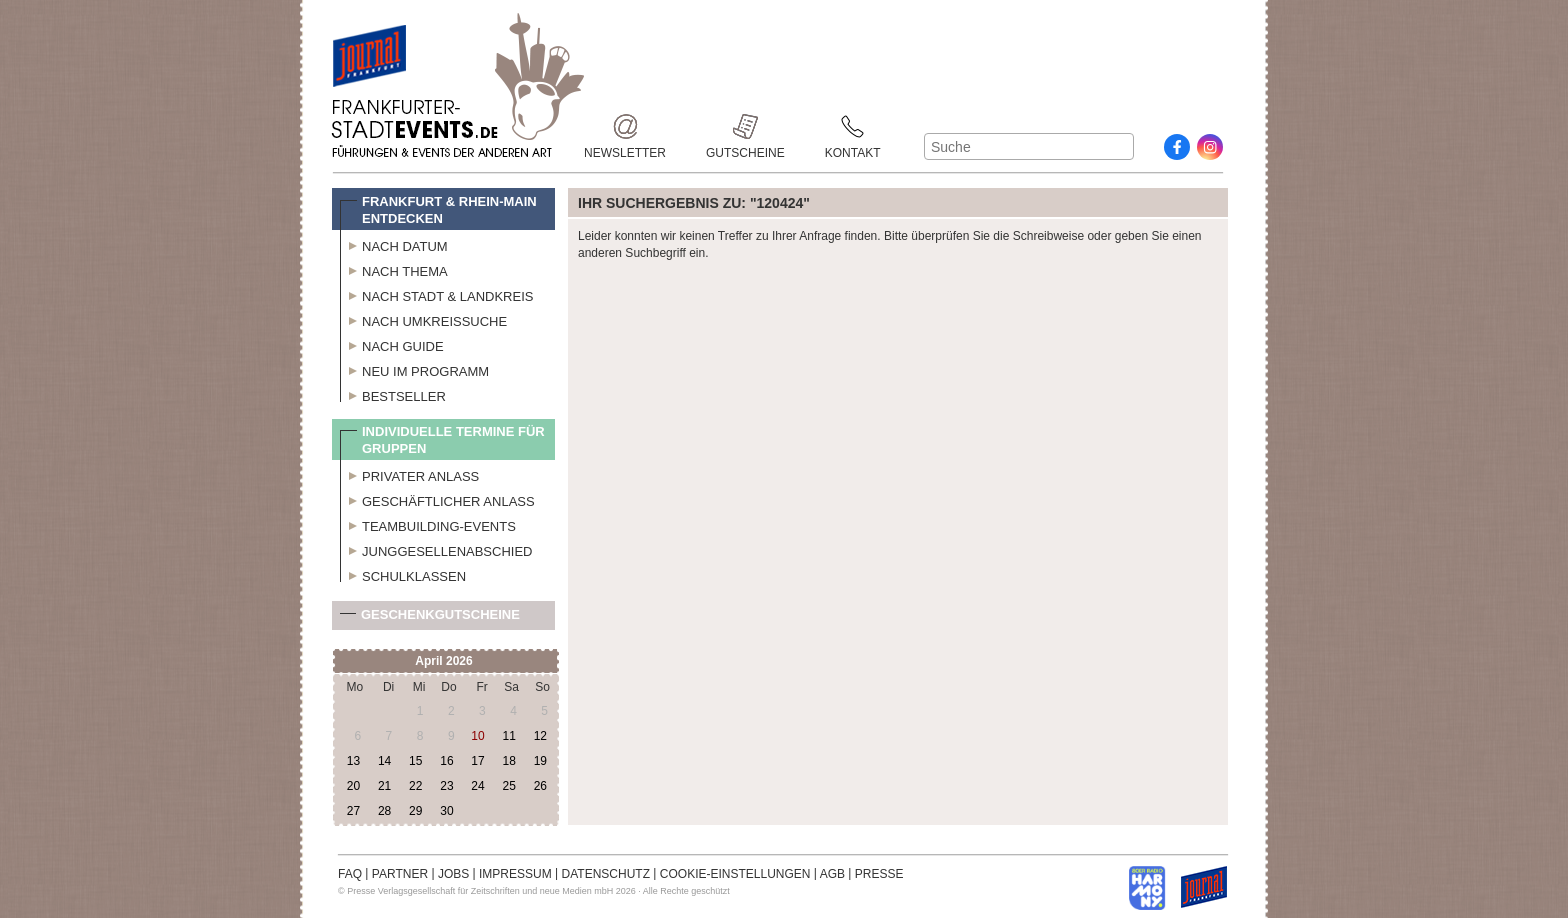  What do you see at coordinates (353, 761) in the screenshot?
I see `13` at bounding box center [353, 761].